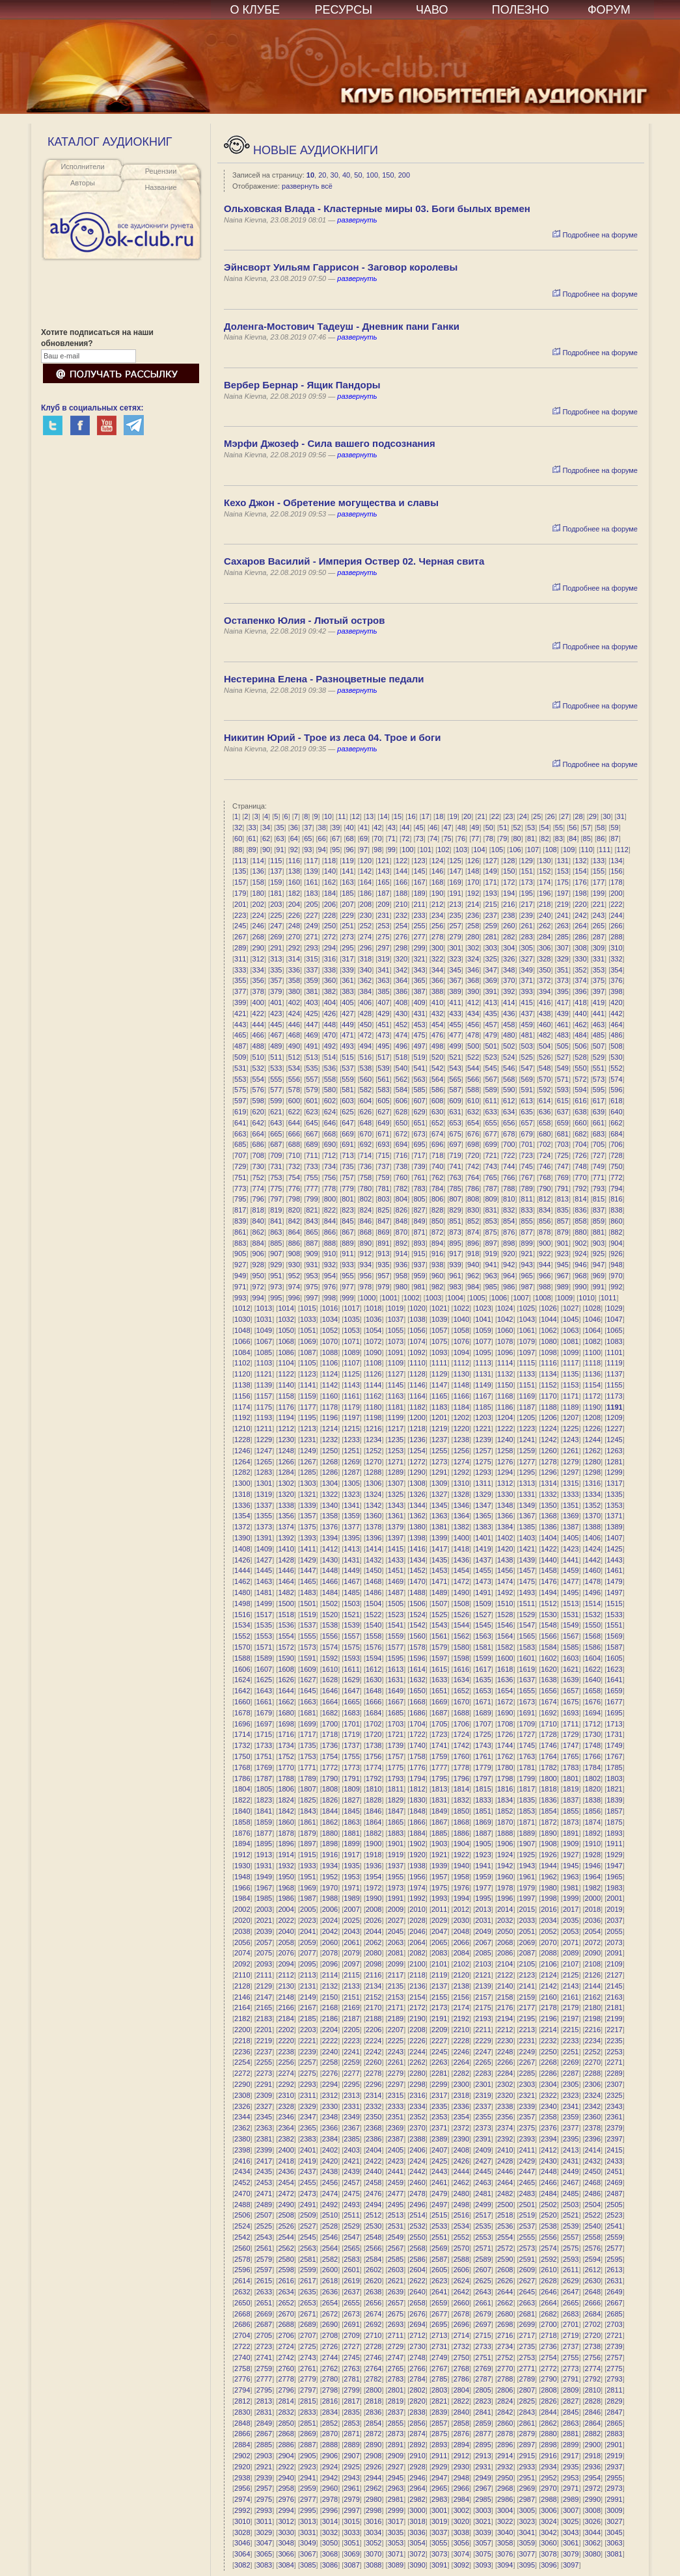 The image size is (680, 2576). What do you see at coordinates (570, 1997) in the screenshot?
I see `2161` at bounding box center [570, 1997].